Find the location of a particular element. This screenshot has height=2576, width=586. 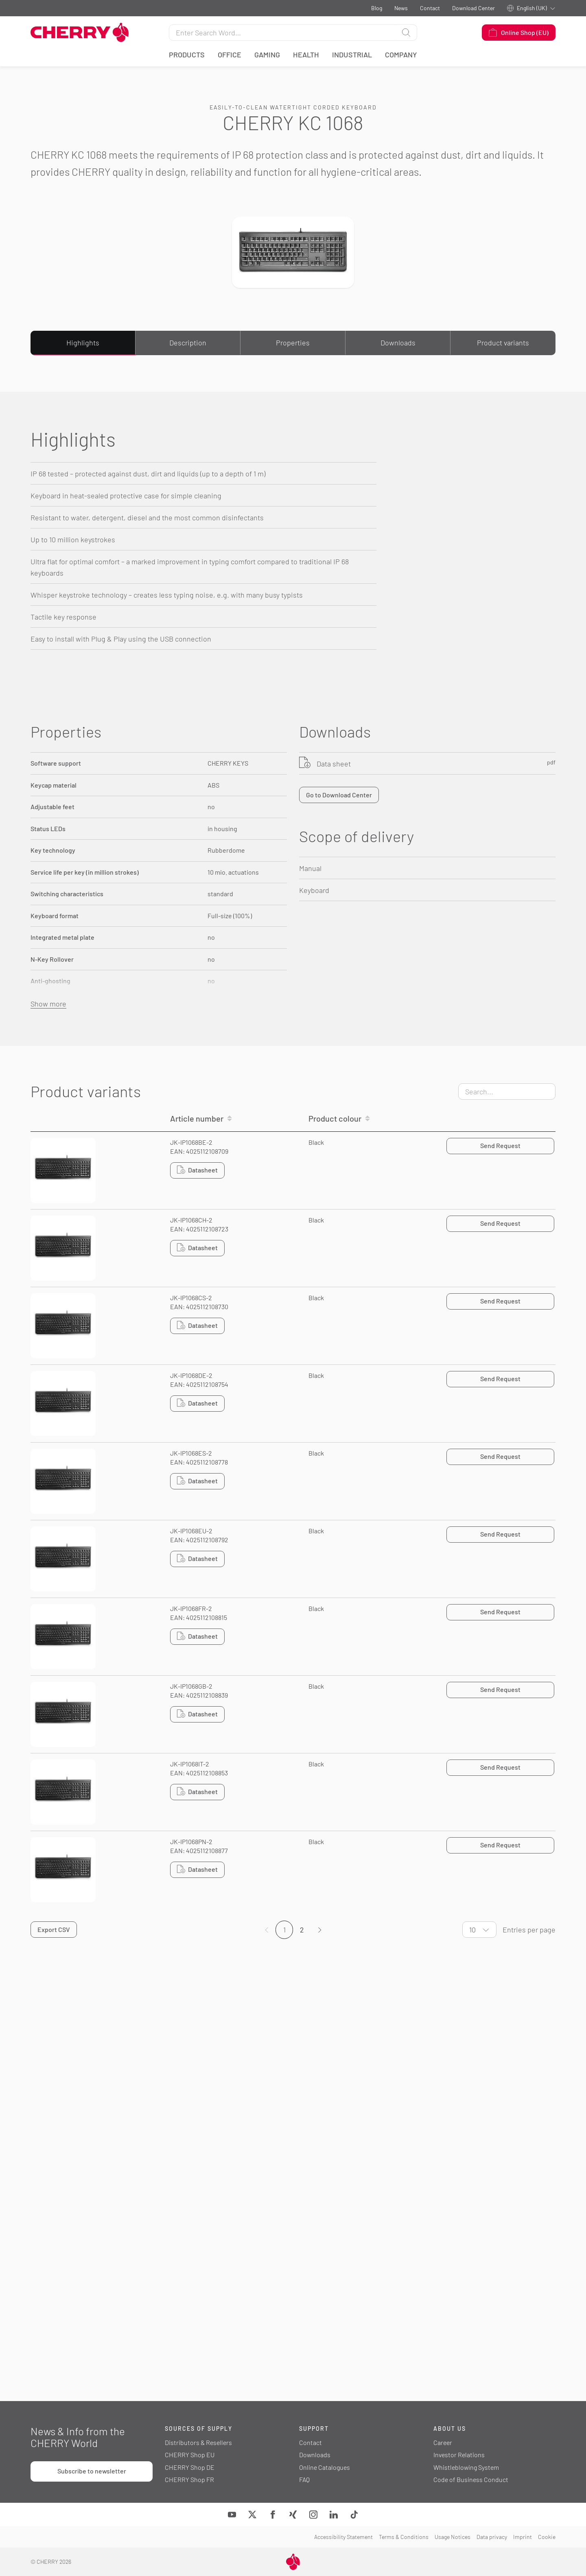

Whistleblowing System is located at coordinates (466, 2467).